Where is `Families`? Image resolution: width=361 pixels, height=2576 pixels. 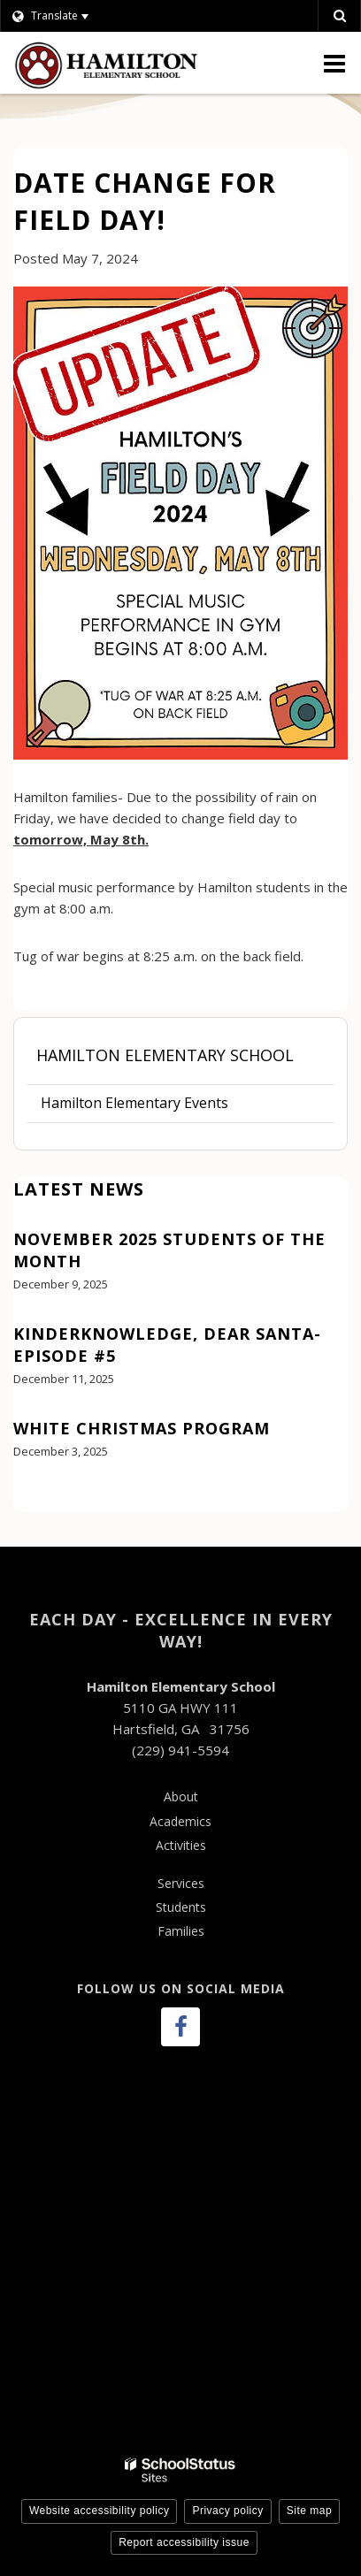
Families is located at coordinates (180, 1930).